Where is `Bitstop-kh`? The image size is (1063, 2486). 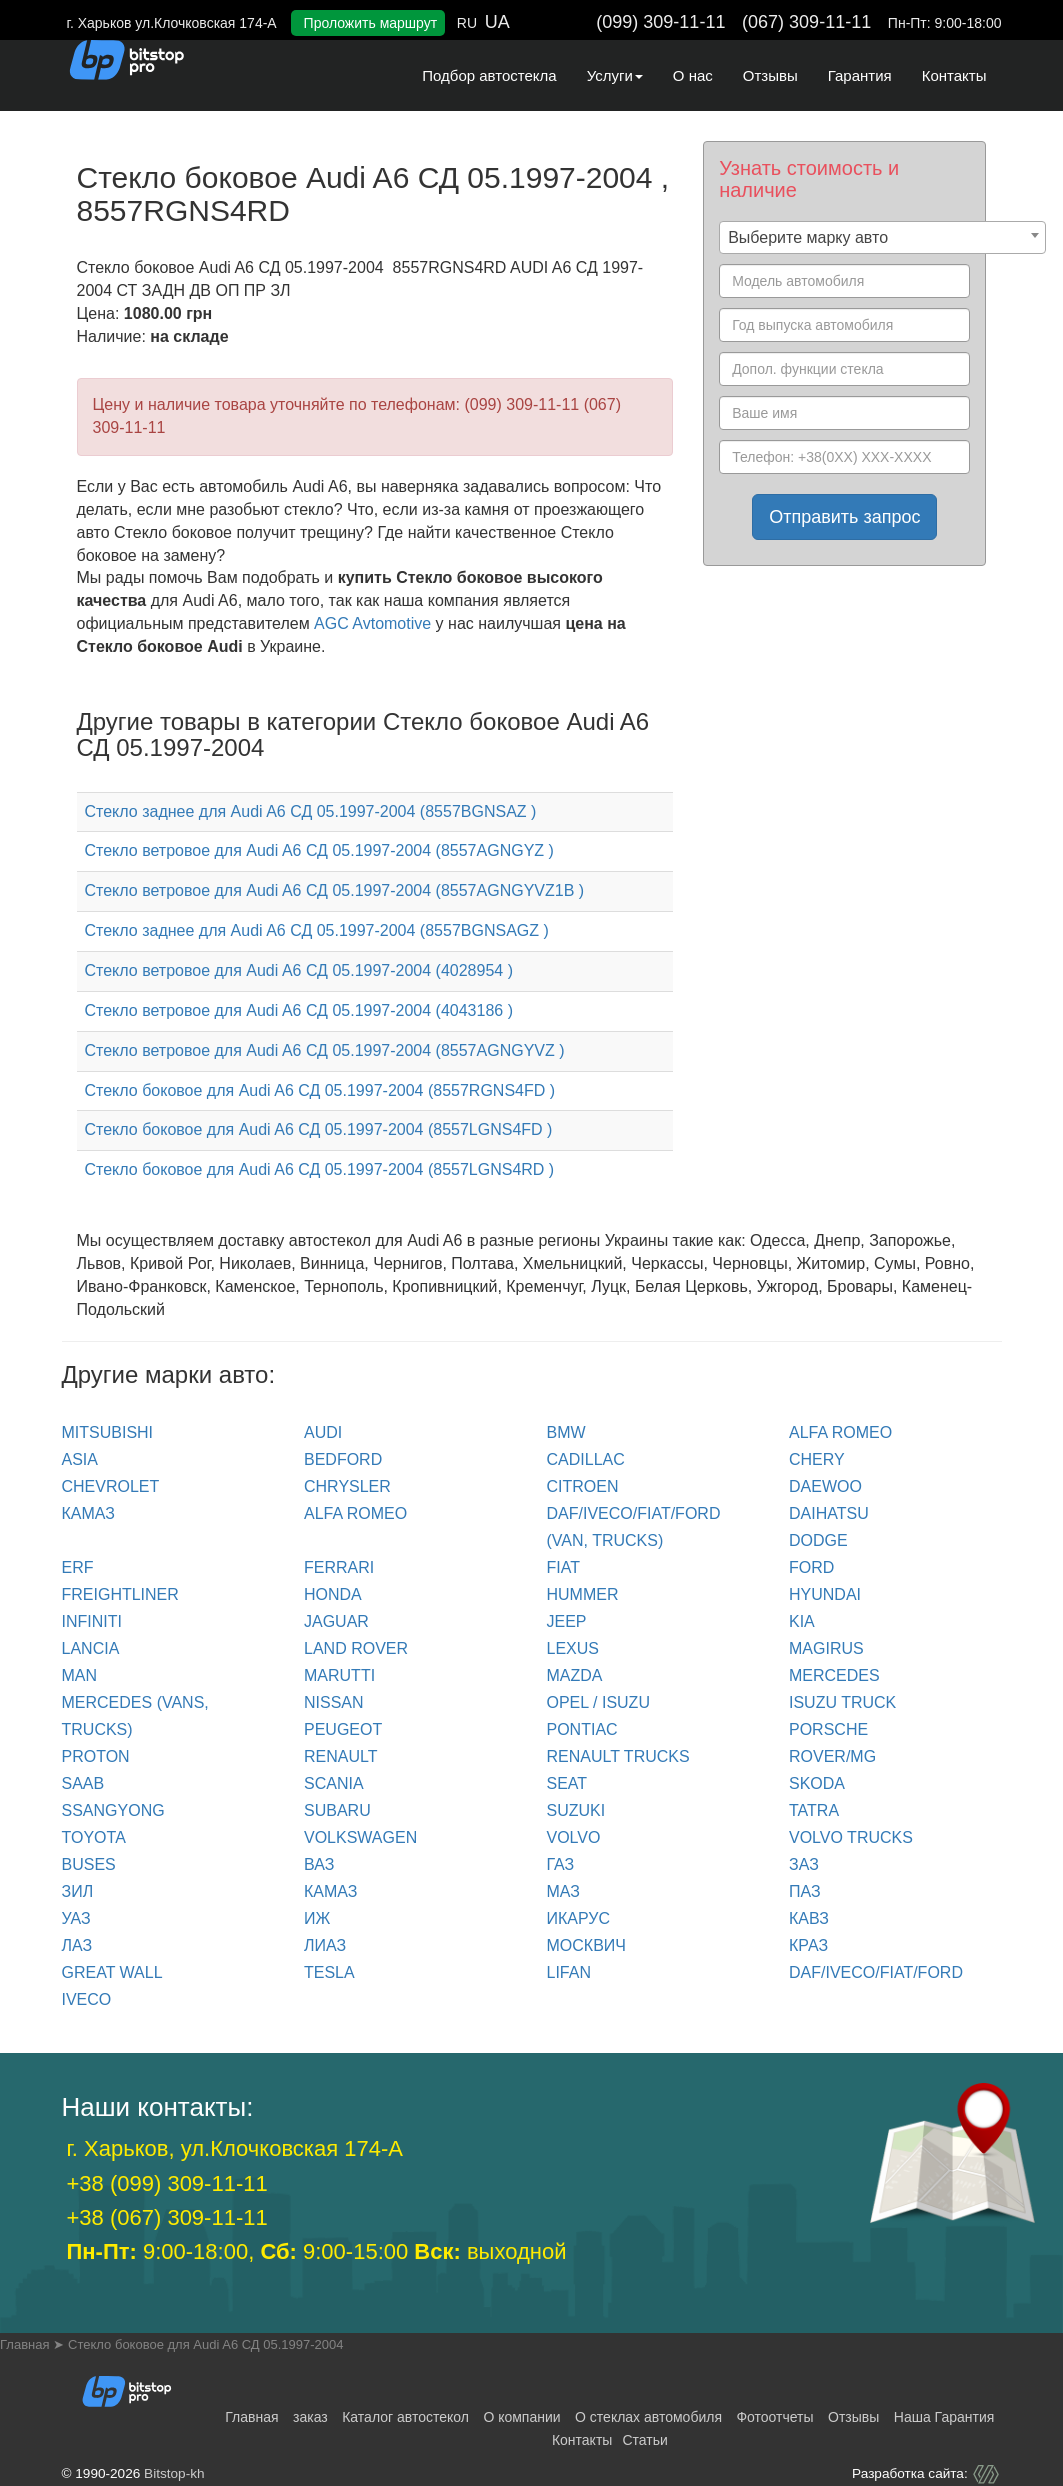
Bitstop-kh is located at coordinates (174, 2473).